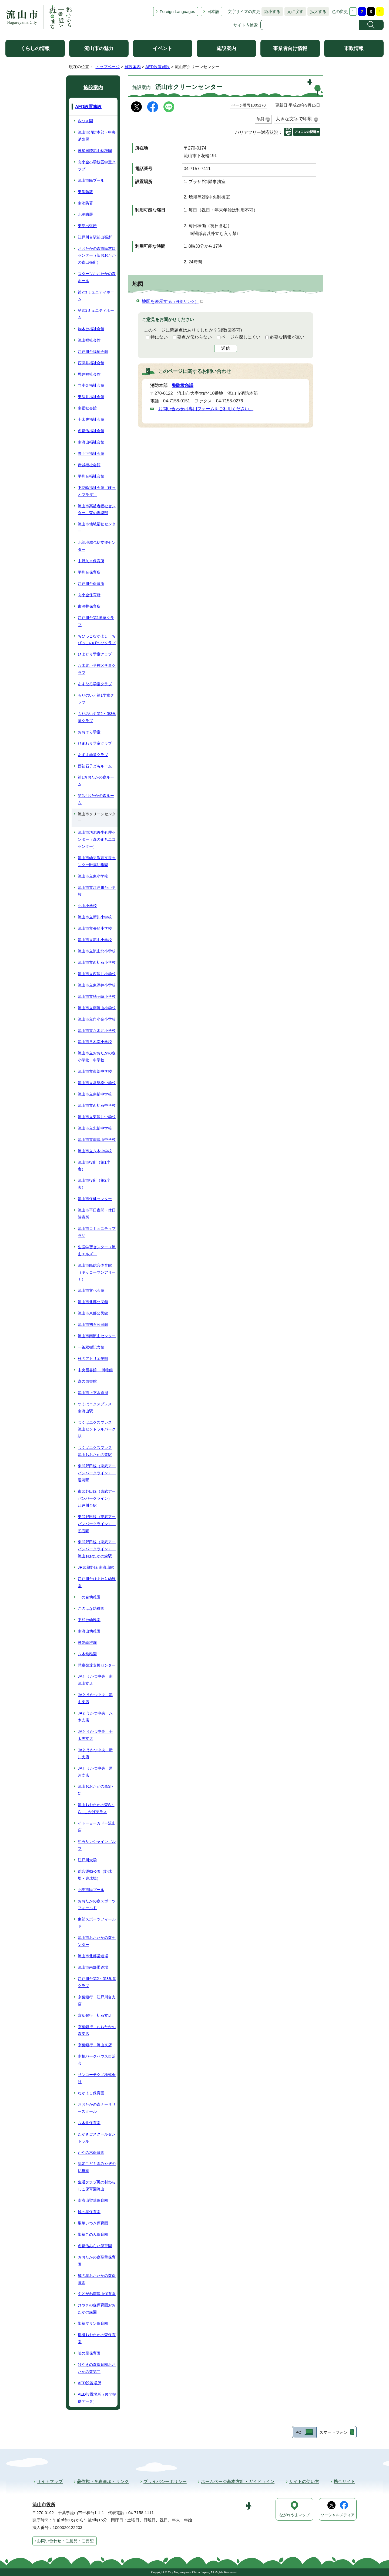 This screenshot has height=2576, width=389. What do you see at coordinates (97, 509) in the screenshot?
I see `流山市高齢者福祉センター 森の倶楽部` at bounding box center [97, 509].